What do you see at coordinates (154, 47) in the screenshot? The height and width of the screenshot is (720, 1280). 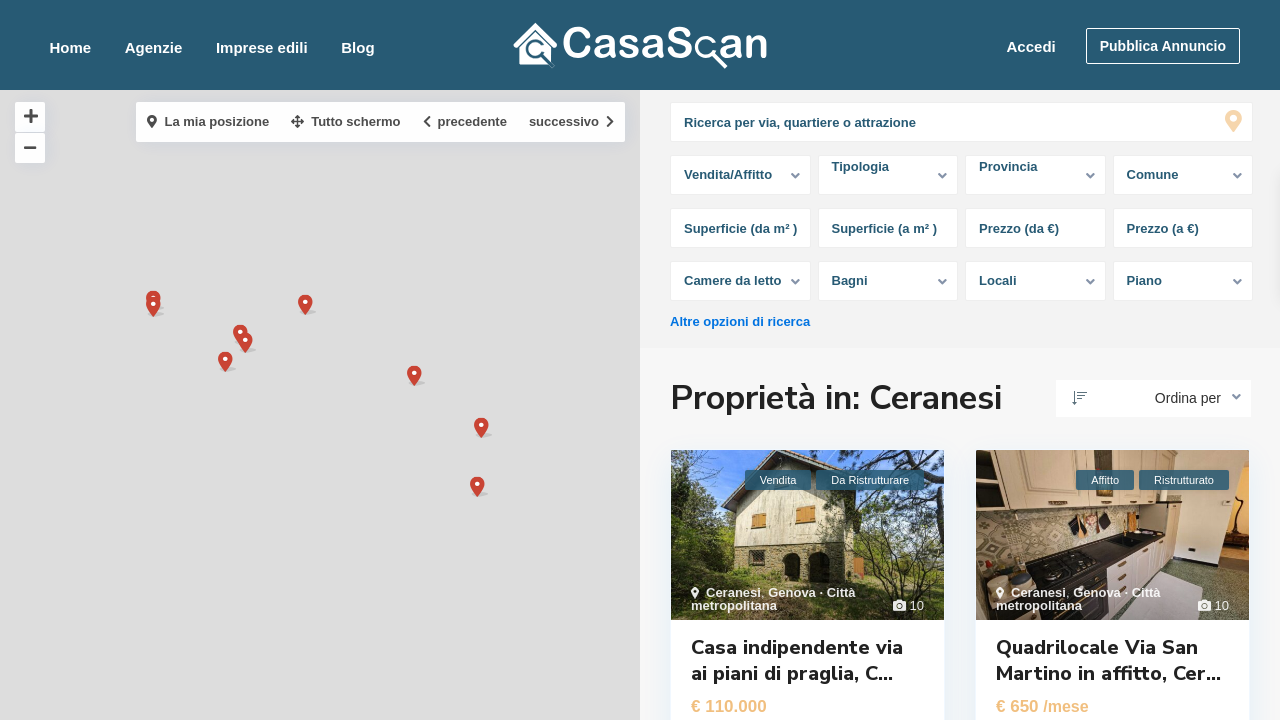 I see `Agenzie` at bounding box center [154, 47].